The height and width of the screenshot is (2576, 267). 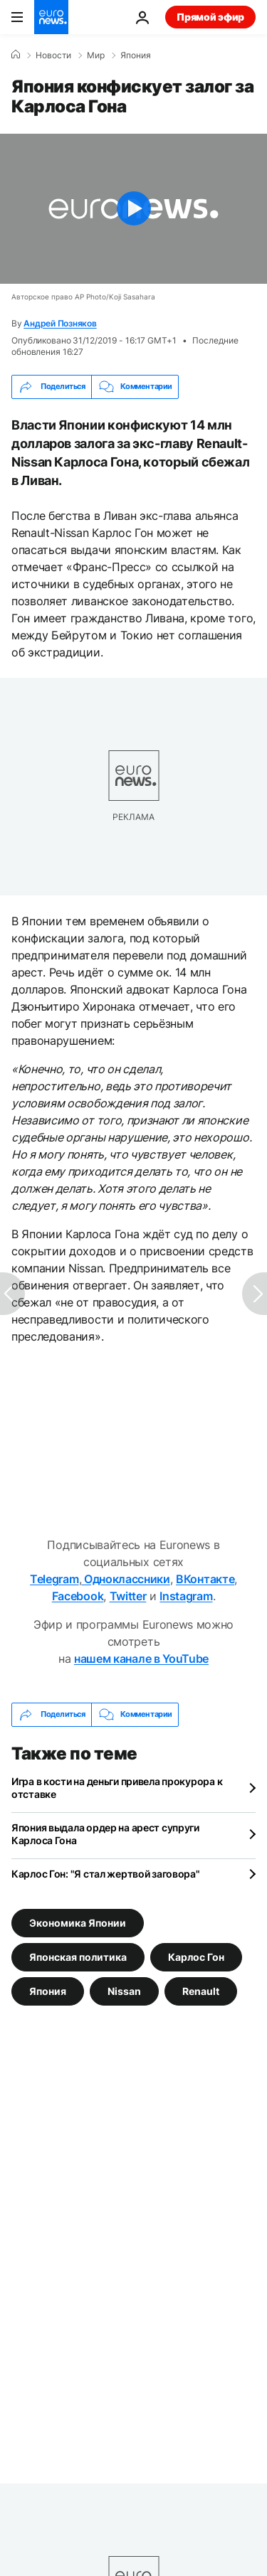 I want to click on Экономика Японии [Смотреть больше статей с тегом Экономика Японии], so click(x=77, y=1922).